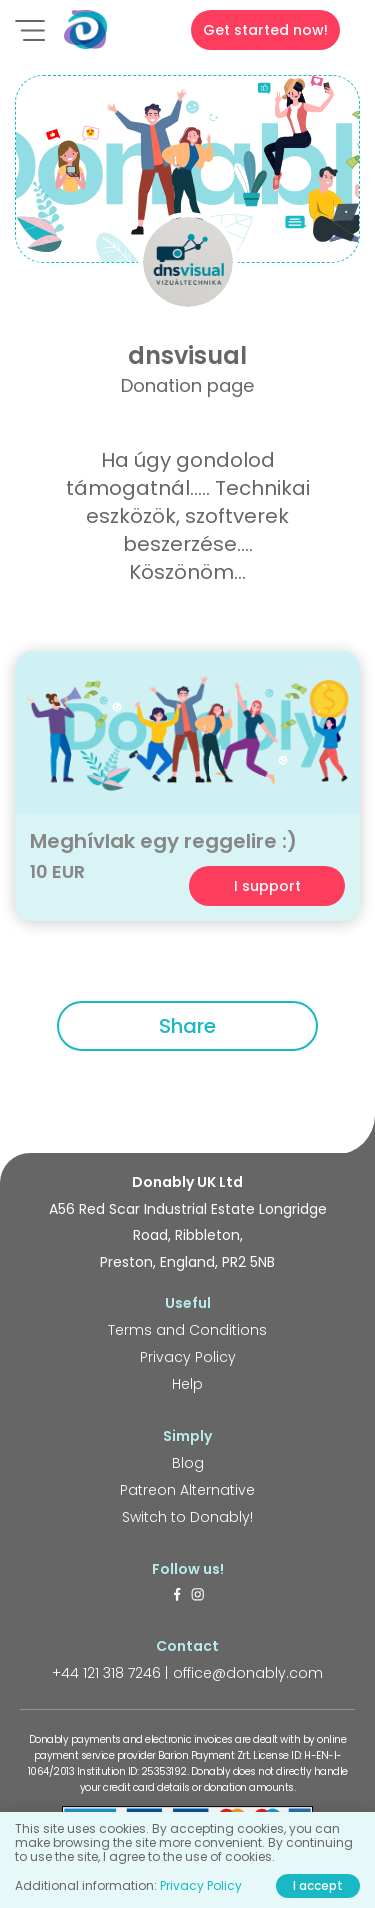  Describe the element at coordinates (187, 1384) in the screenshot. I see `Help` at that location.